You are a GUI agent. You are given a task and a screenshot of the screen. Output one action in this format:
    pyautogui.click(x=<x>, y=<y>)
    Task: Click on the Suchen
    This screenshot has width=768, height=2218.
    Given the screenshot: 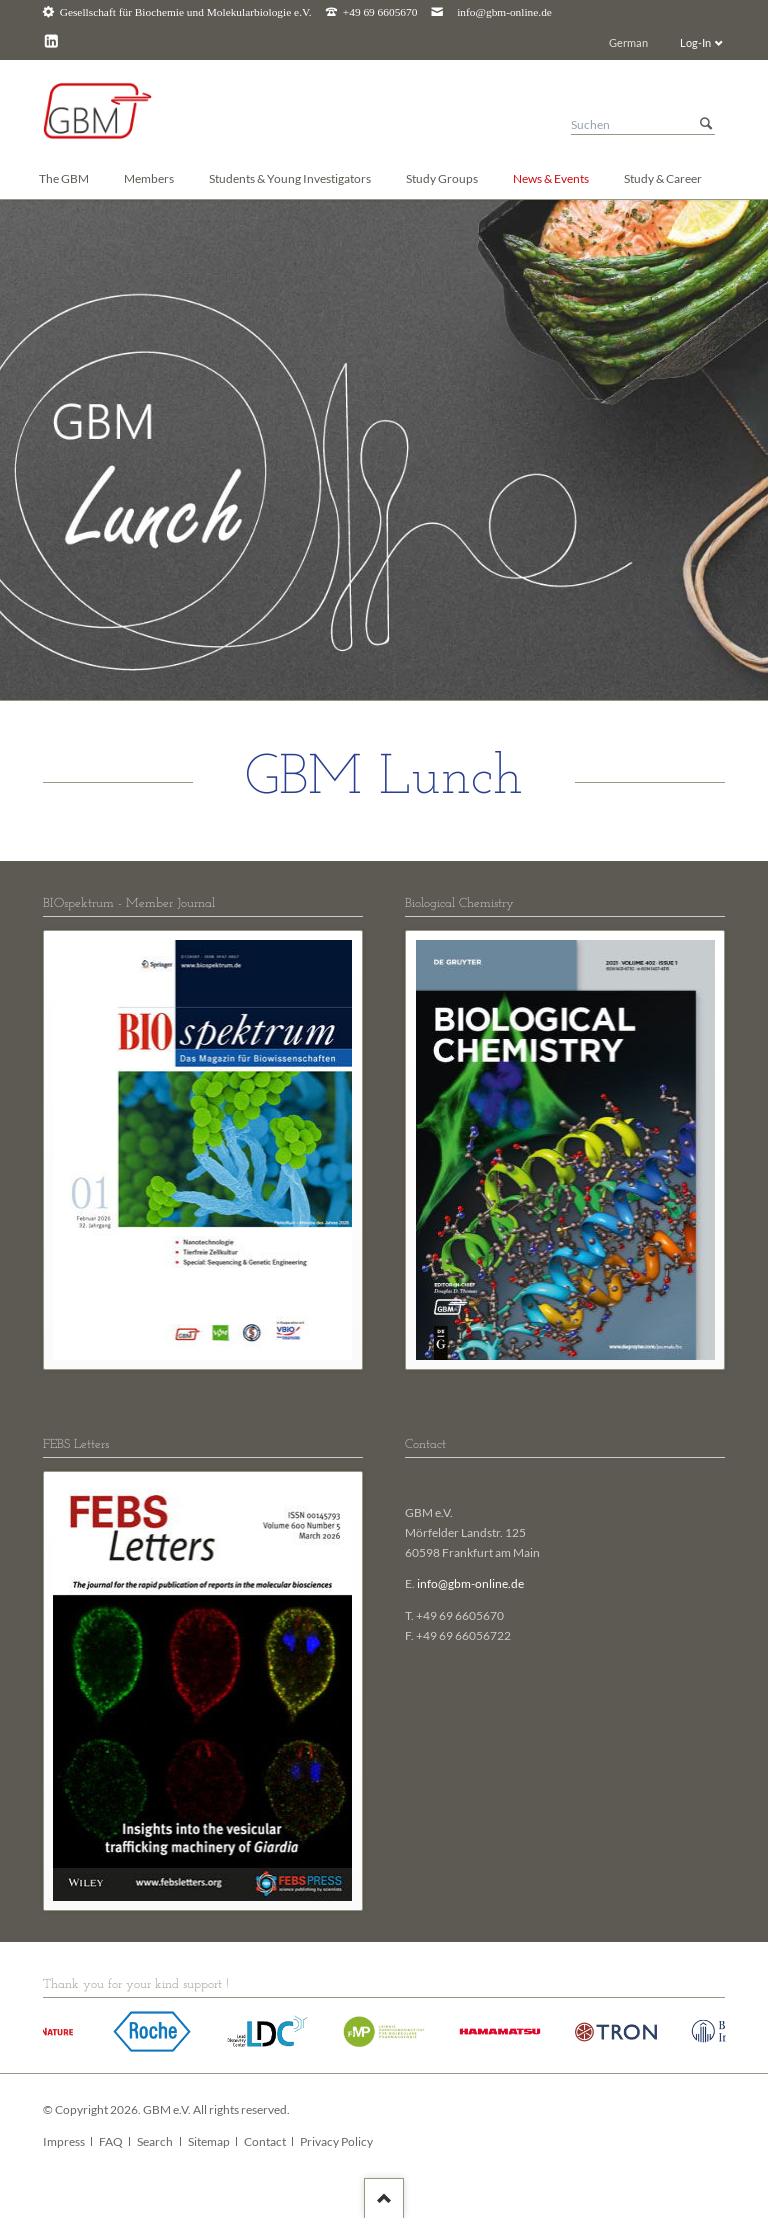 What is the action you would take?
    pyautogui.click(x=706, y=124)
    